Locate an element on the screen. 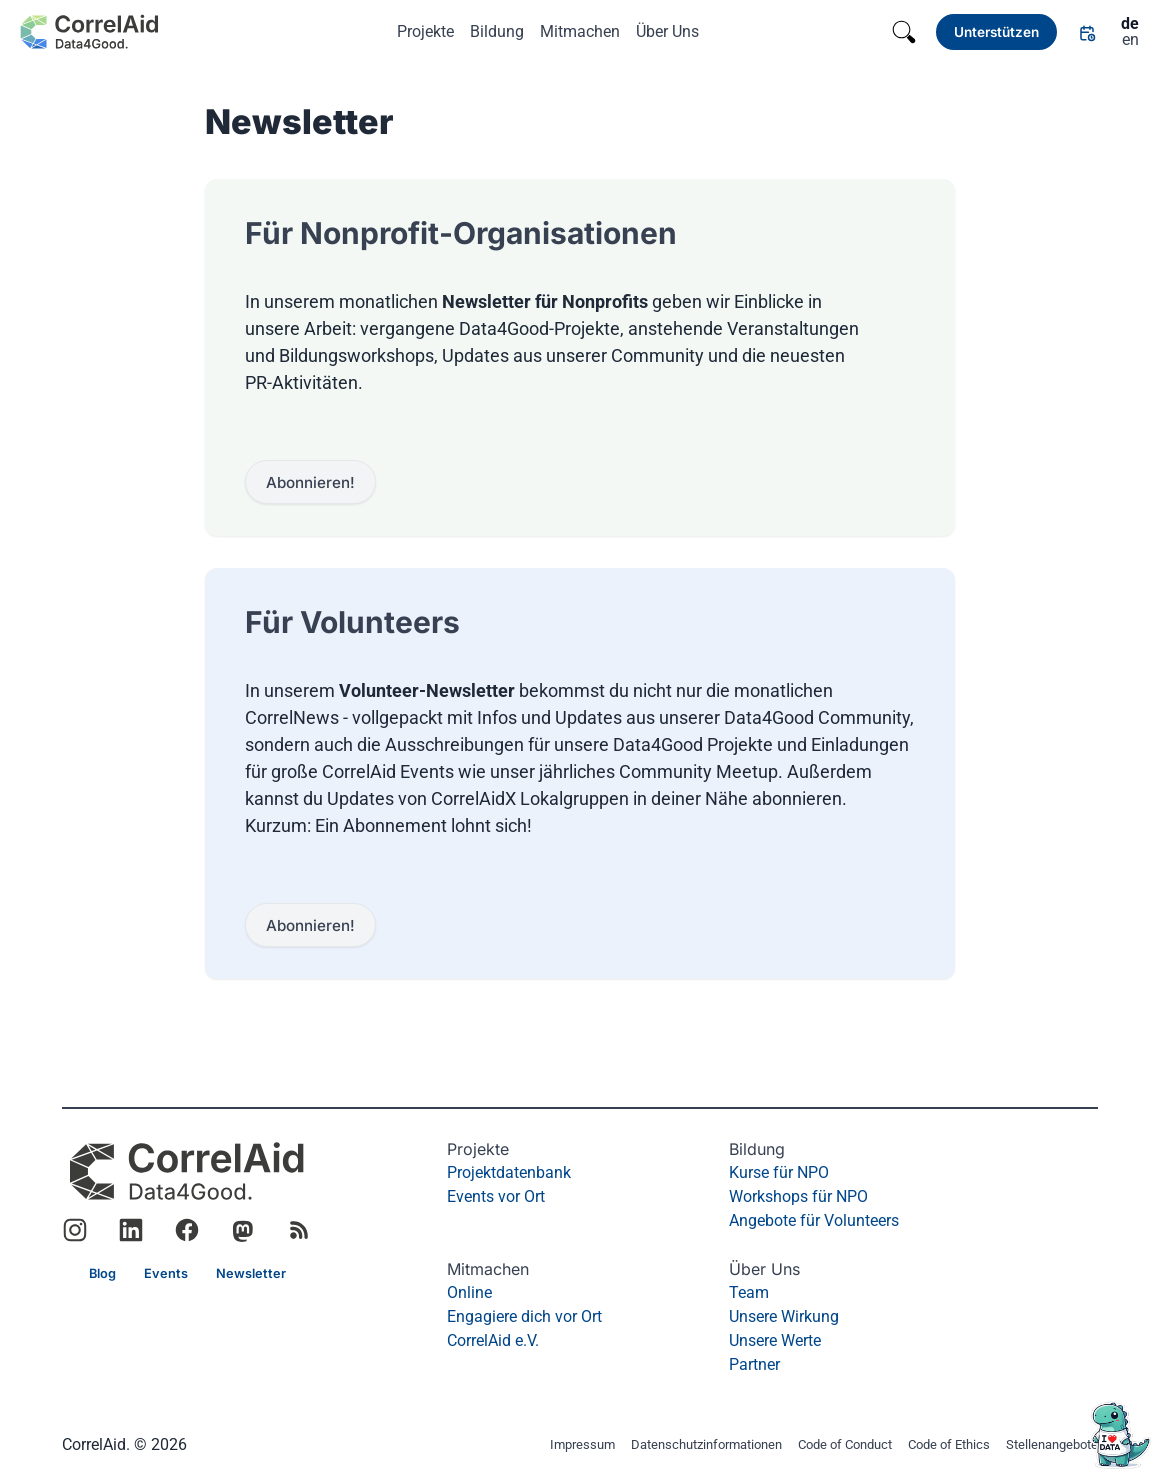 This screenshot has width=1174, height=1477. [Link to CorrelAid Mastodon] is located at coordinates (243, 1230).